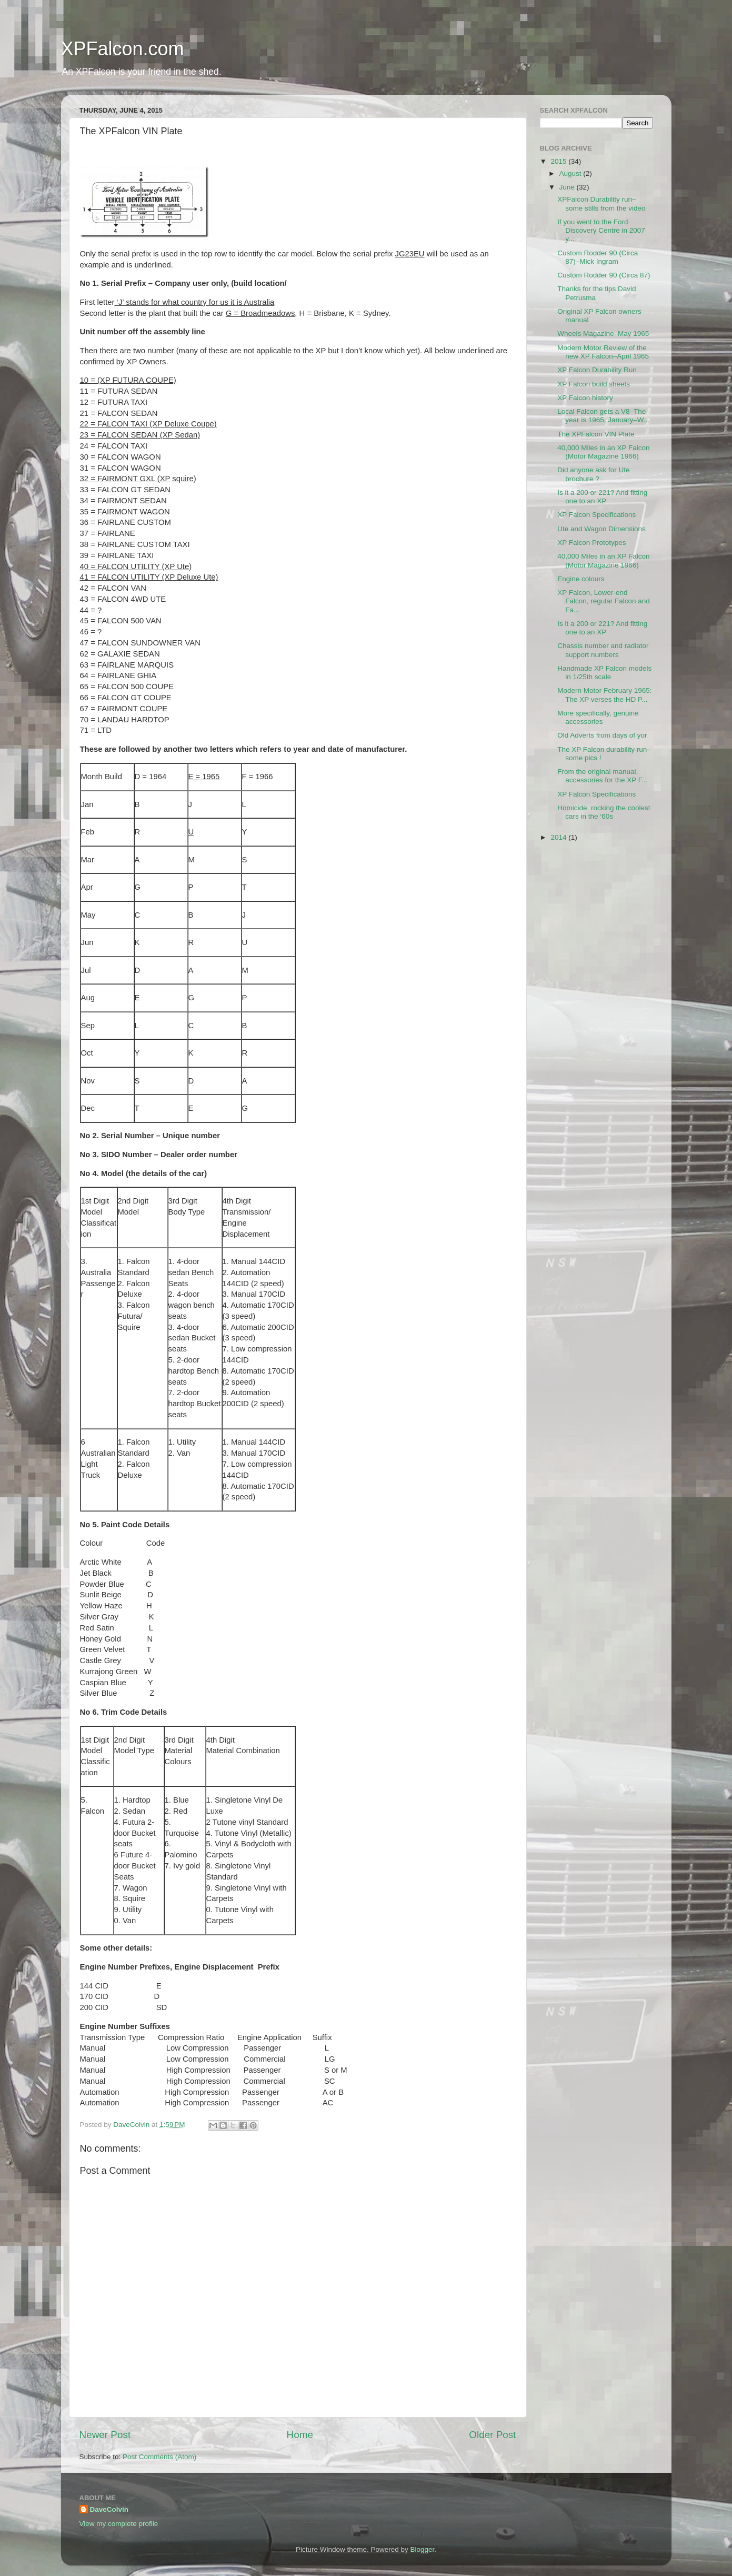  Describe the element at coordinates (597, 257) in the screenshot. I see `Custom Rodder 90 (Circa 87)–Mick Ingram` at that location.